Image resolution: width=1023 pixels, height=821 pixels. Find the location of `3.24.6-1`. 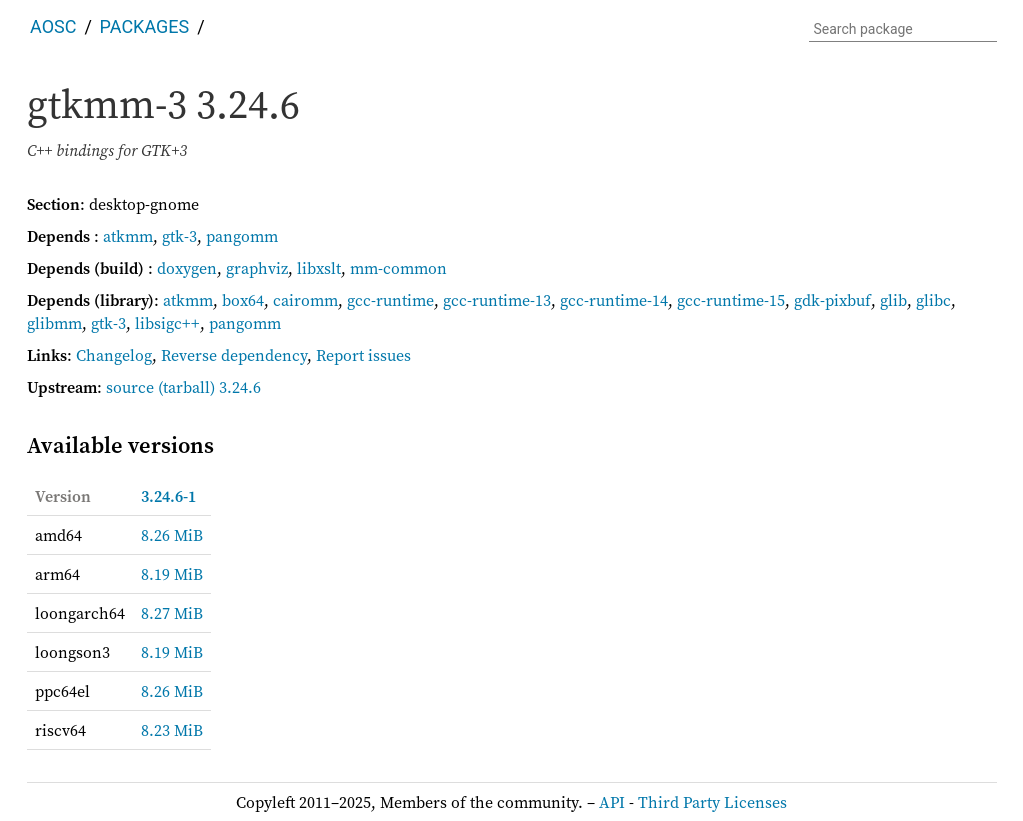

3.24.6-1 is located at coordinates (168, 496).